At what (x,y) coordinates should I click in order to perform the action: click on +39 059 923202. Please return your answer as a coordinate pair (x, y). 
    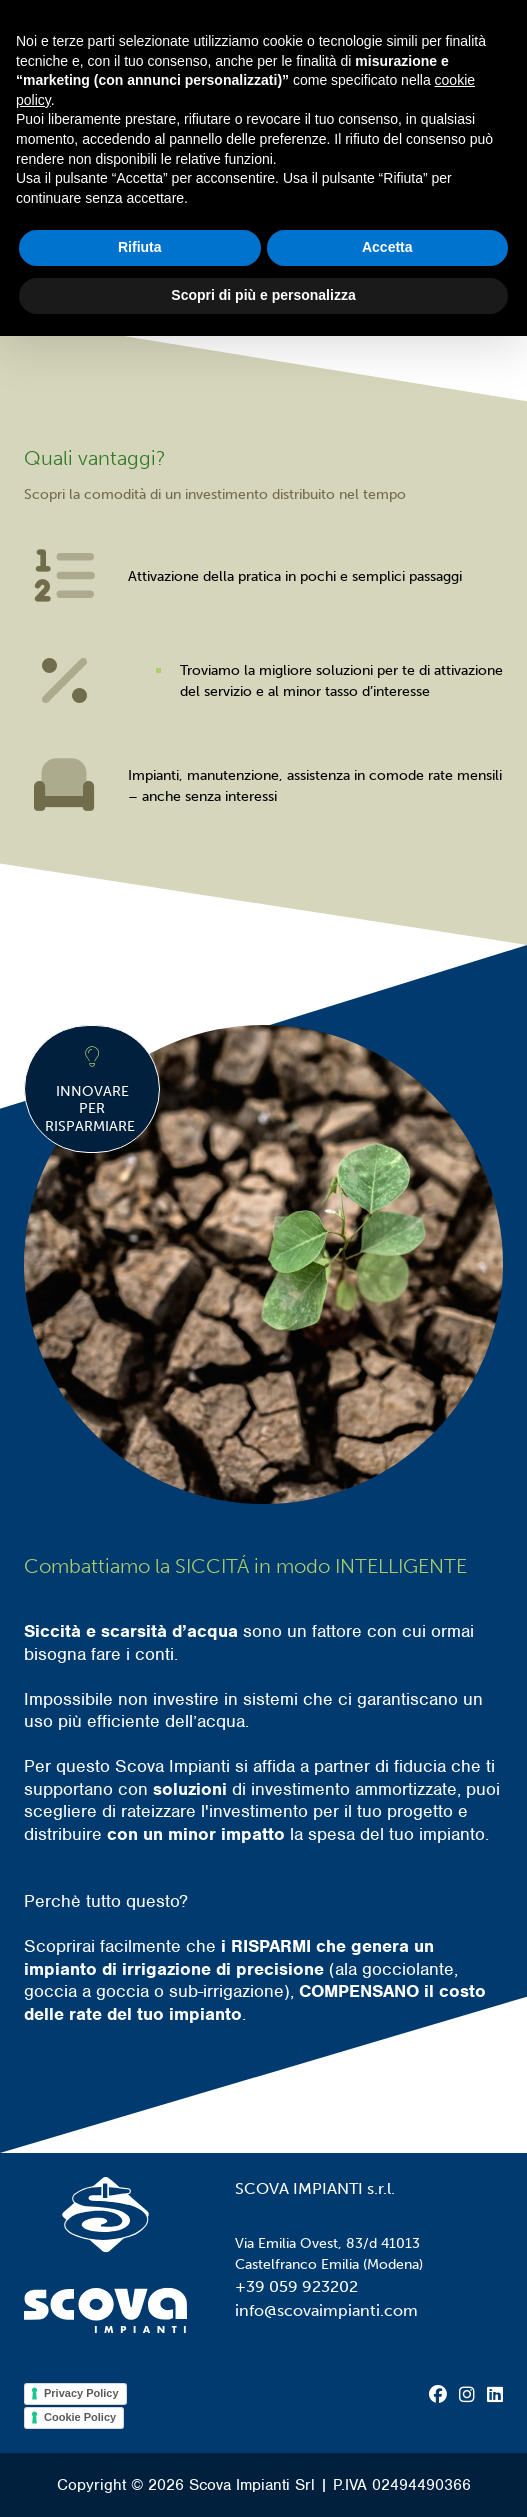
    Looking at the image, I should click on (296, 2286).